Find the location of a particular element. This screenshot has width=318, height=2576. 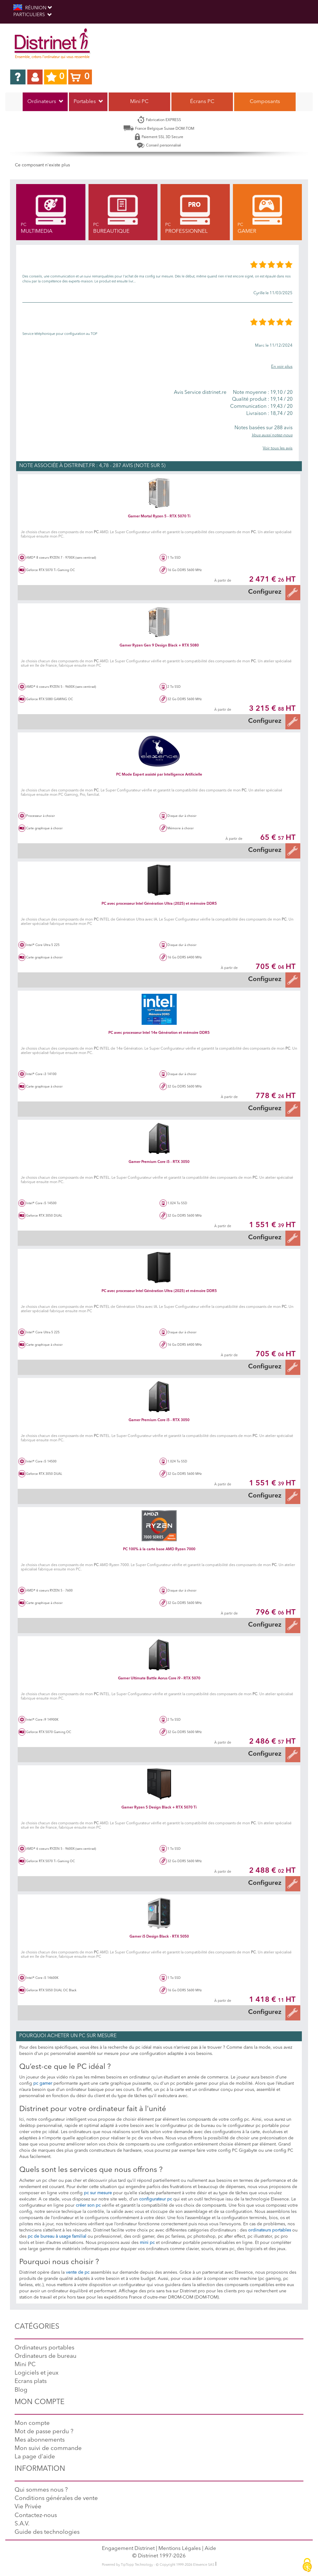

Blog is located at coordinates (21, 2390).